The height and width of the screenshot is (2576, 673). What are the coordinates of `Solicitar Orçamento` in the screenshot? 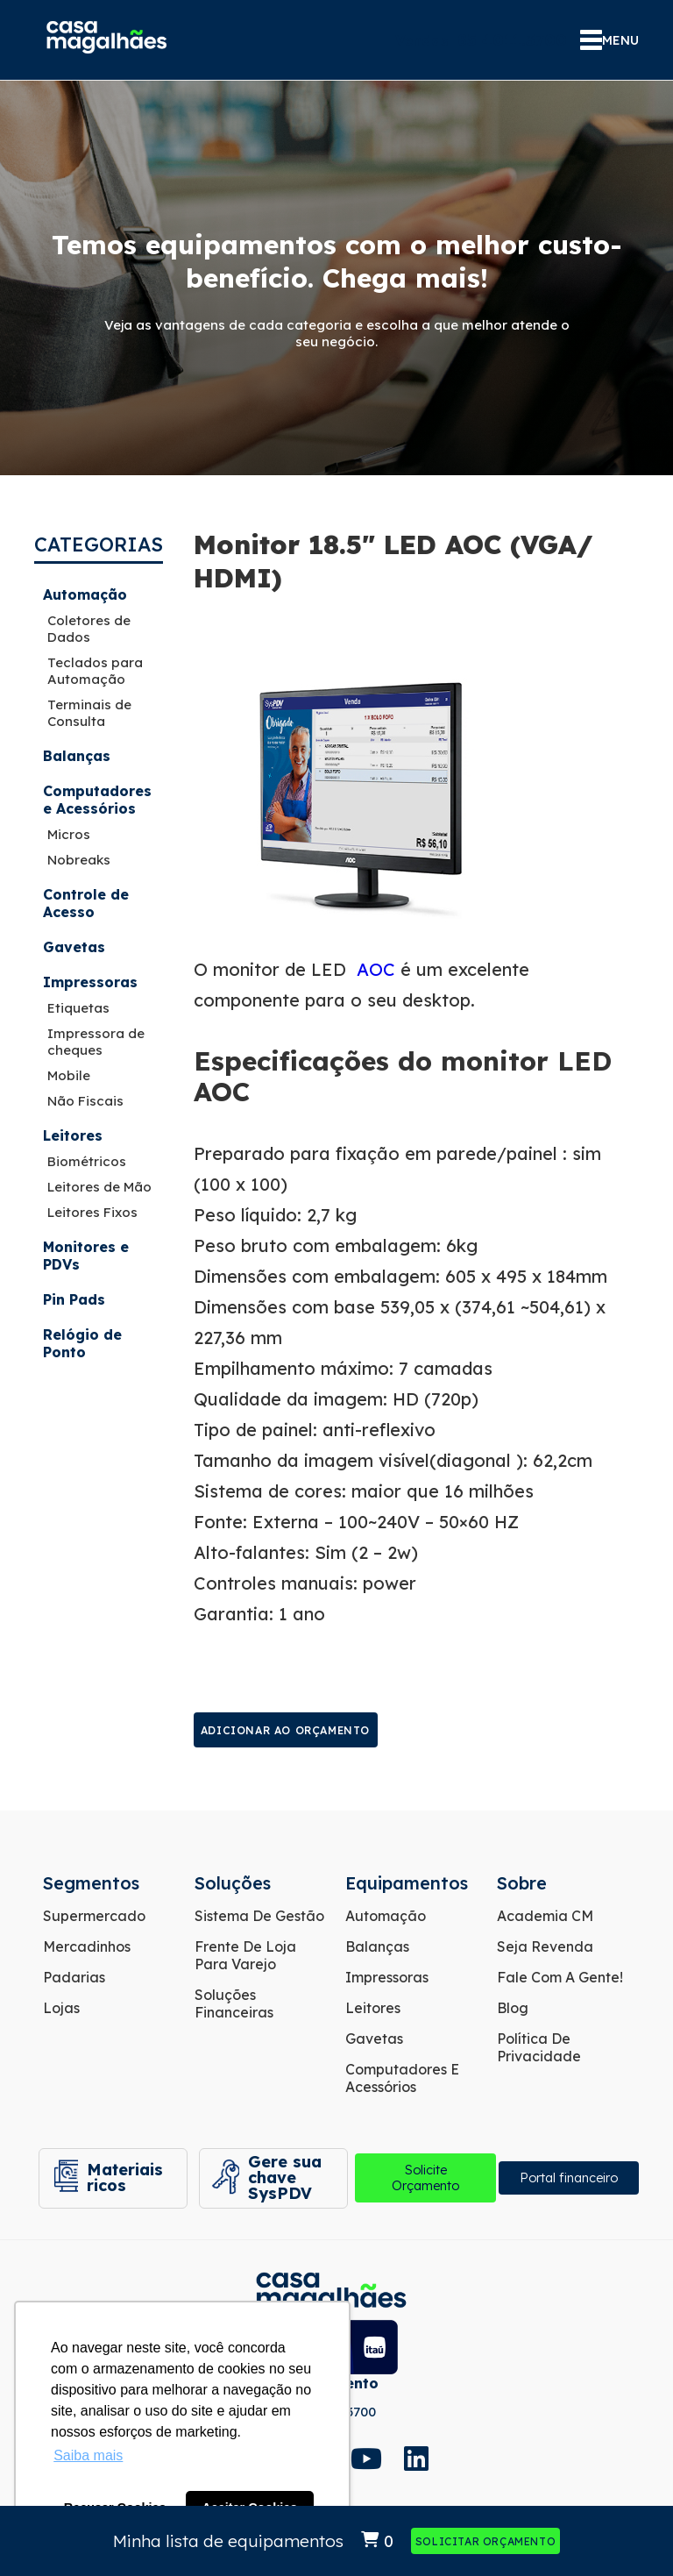 It's located at (485, 2541).